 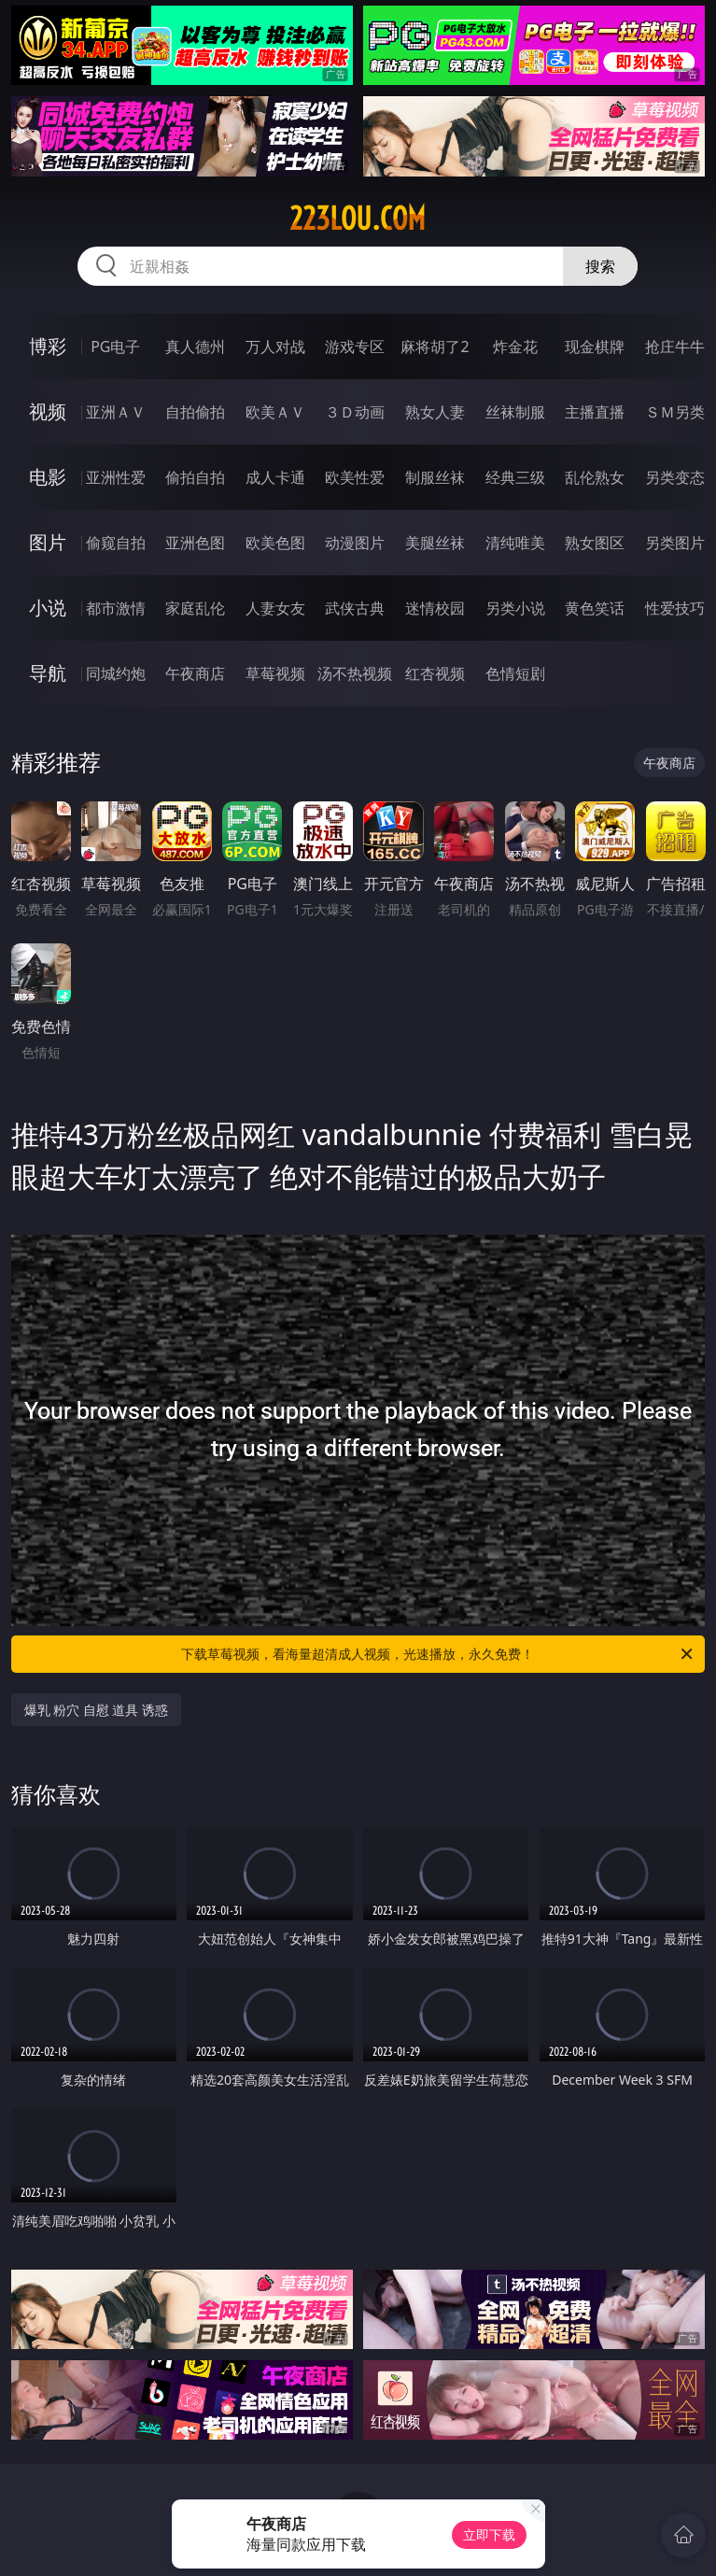 I want to click on 同城约炮, so click(x=116, y=673).